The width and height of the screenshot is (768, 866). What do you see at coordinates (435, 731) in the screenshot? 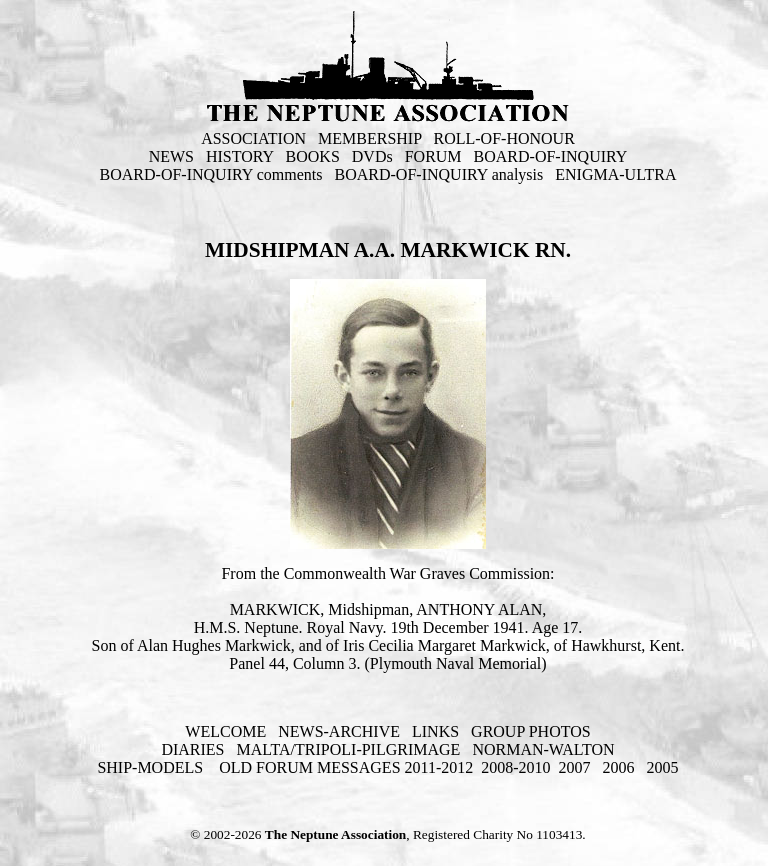
I see `LINKS` at bounding box center [435, 731].